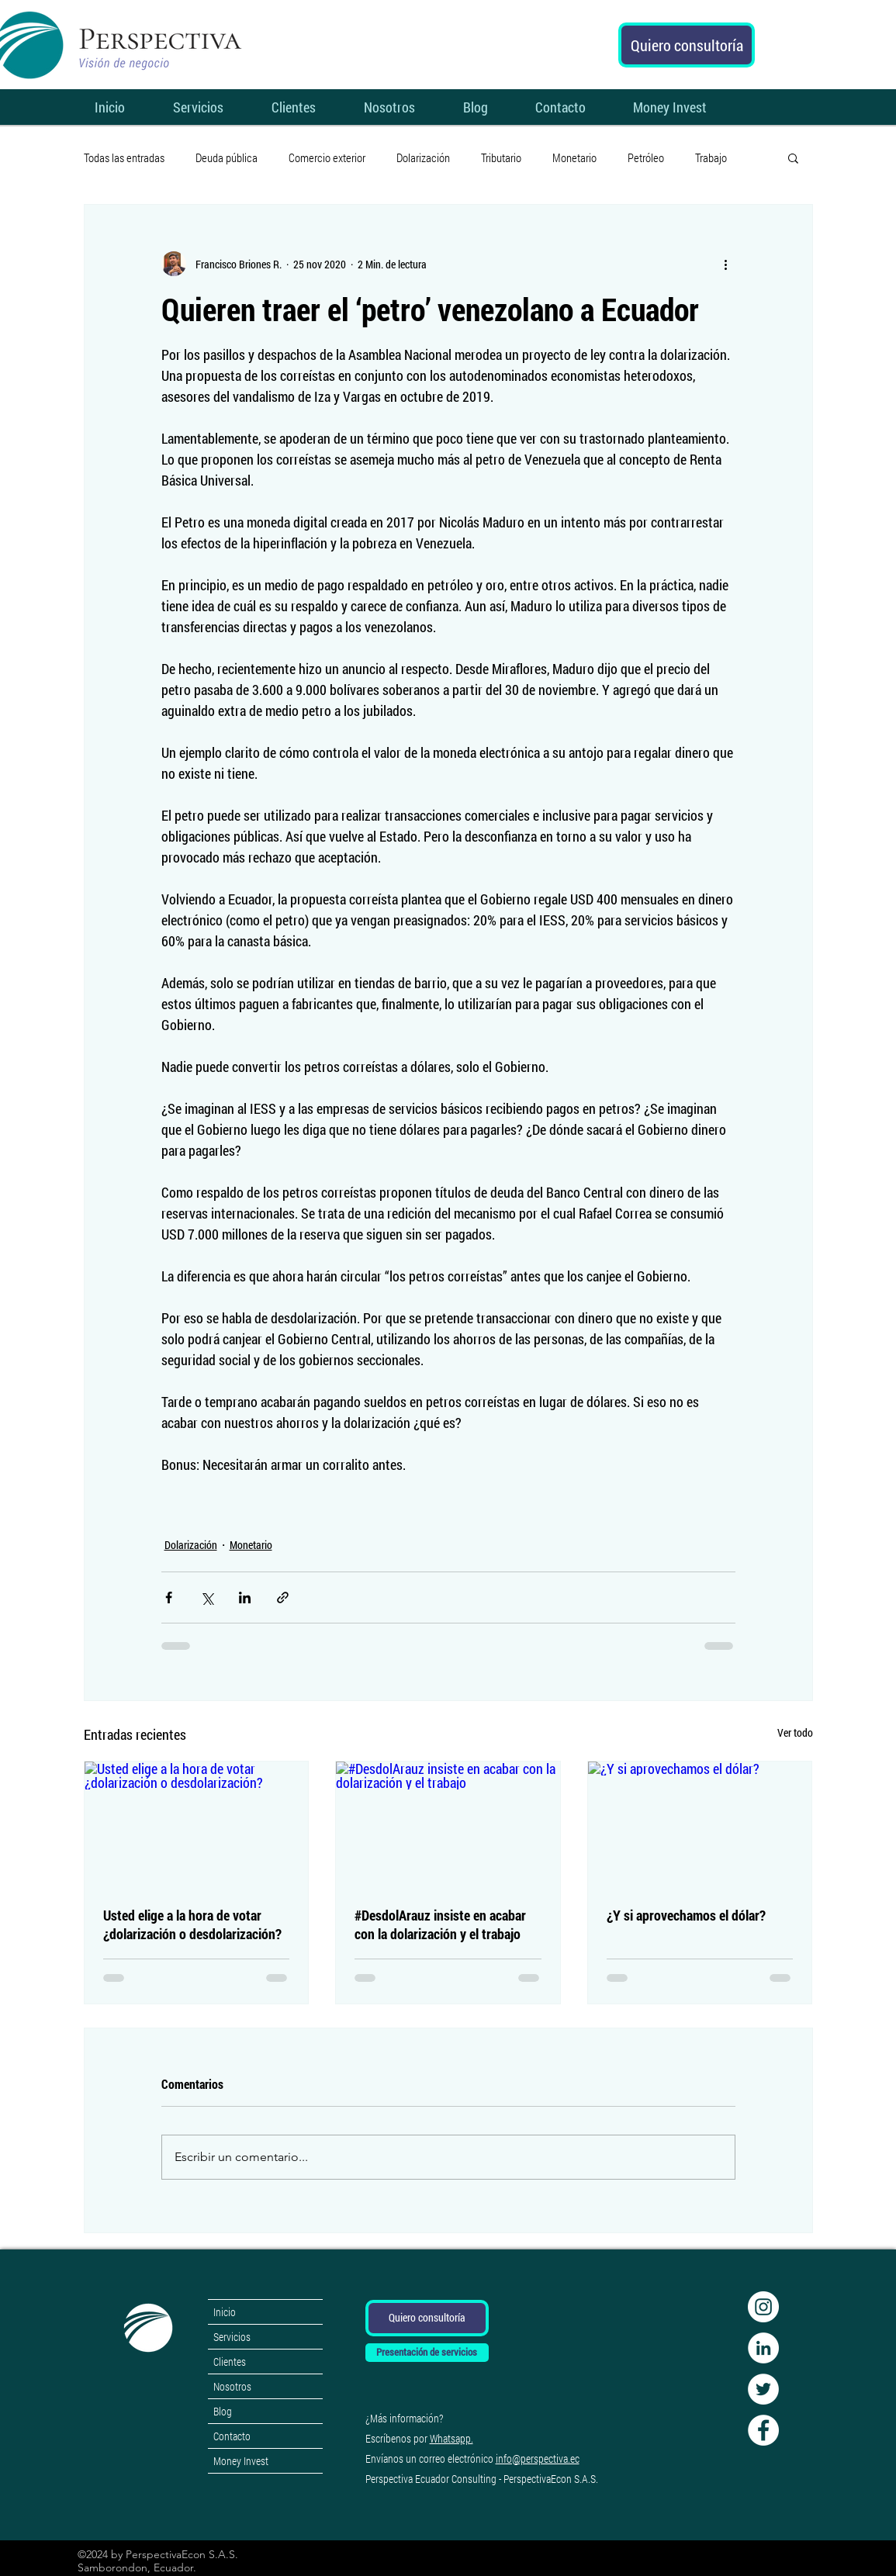 This screenshot has height=2576, width=896. I want to click on Money Invest, so click(240, 2460).